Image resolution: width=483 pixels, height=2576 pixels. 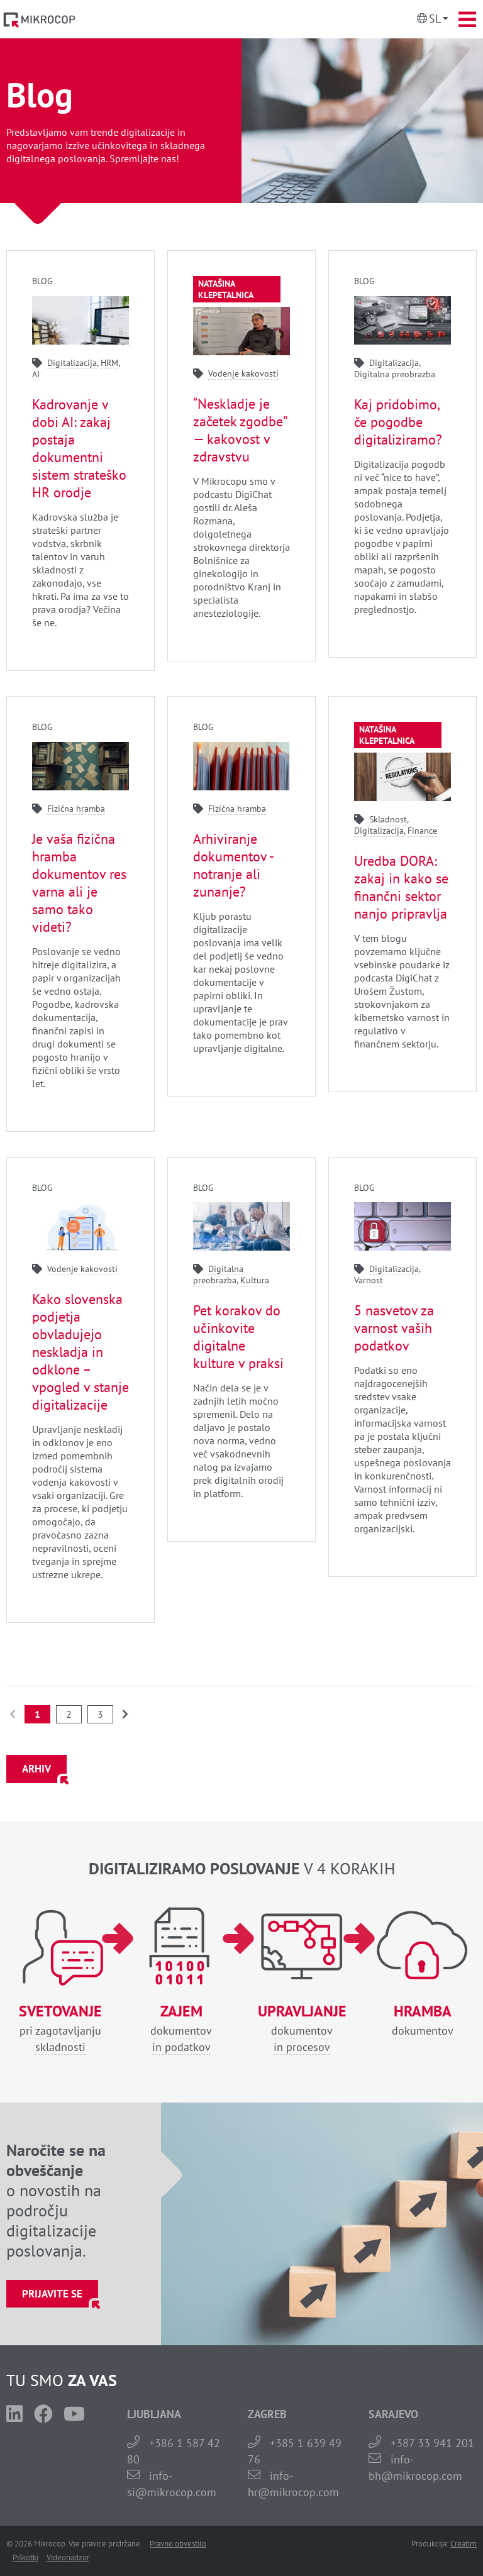 I want to click on Digitalna preobrazba, so click(x=394, y=374).